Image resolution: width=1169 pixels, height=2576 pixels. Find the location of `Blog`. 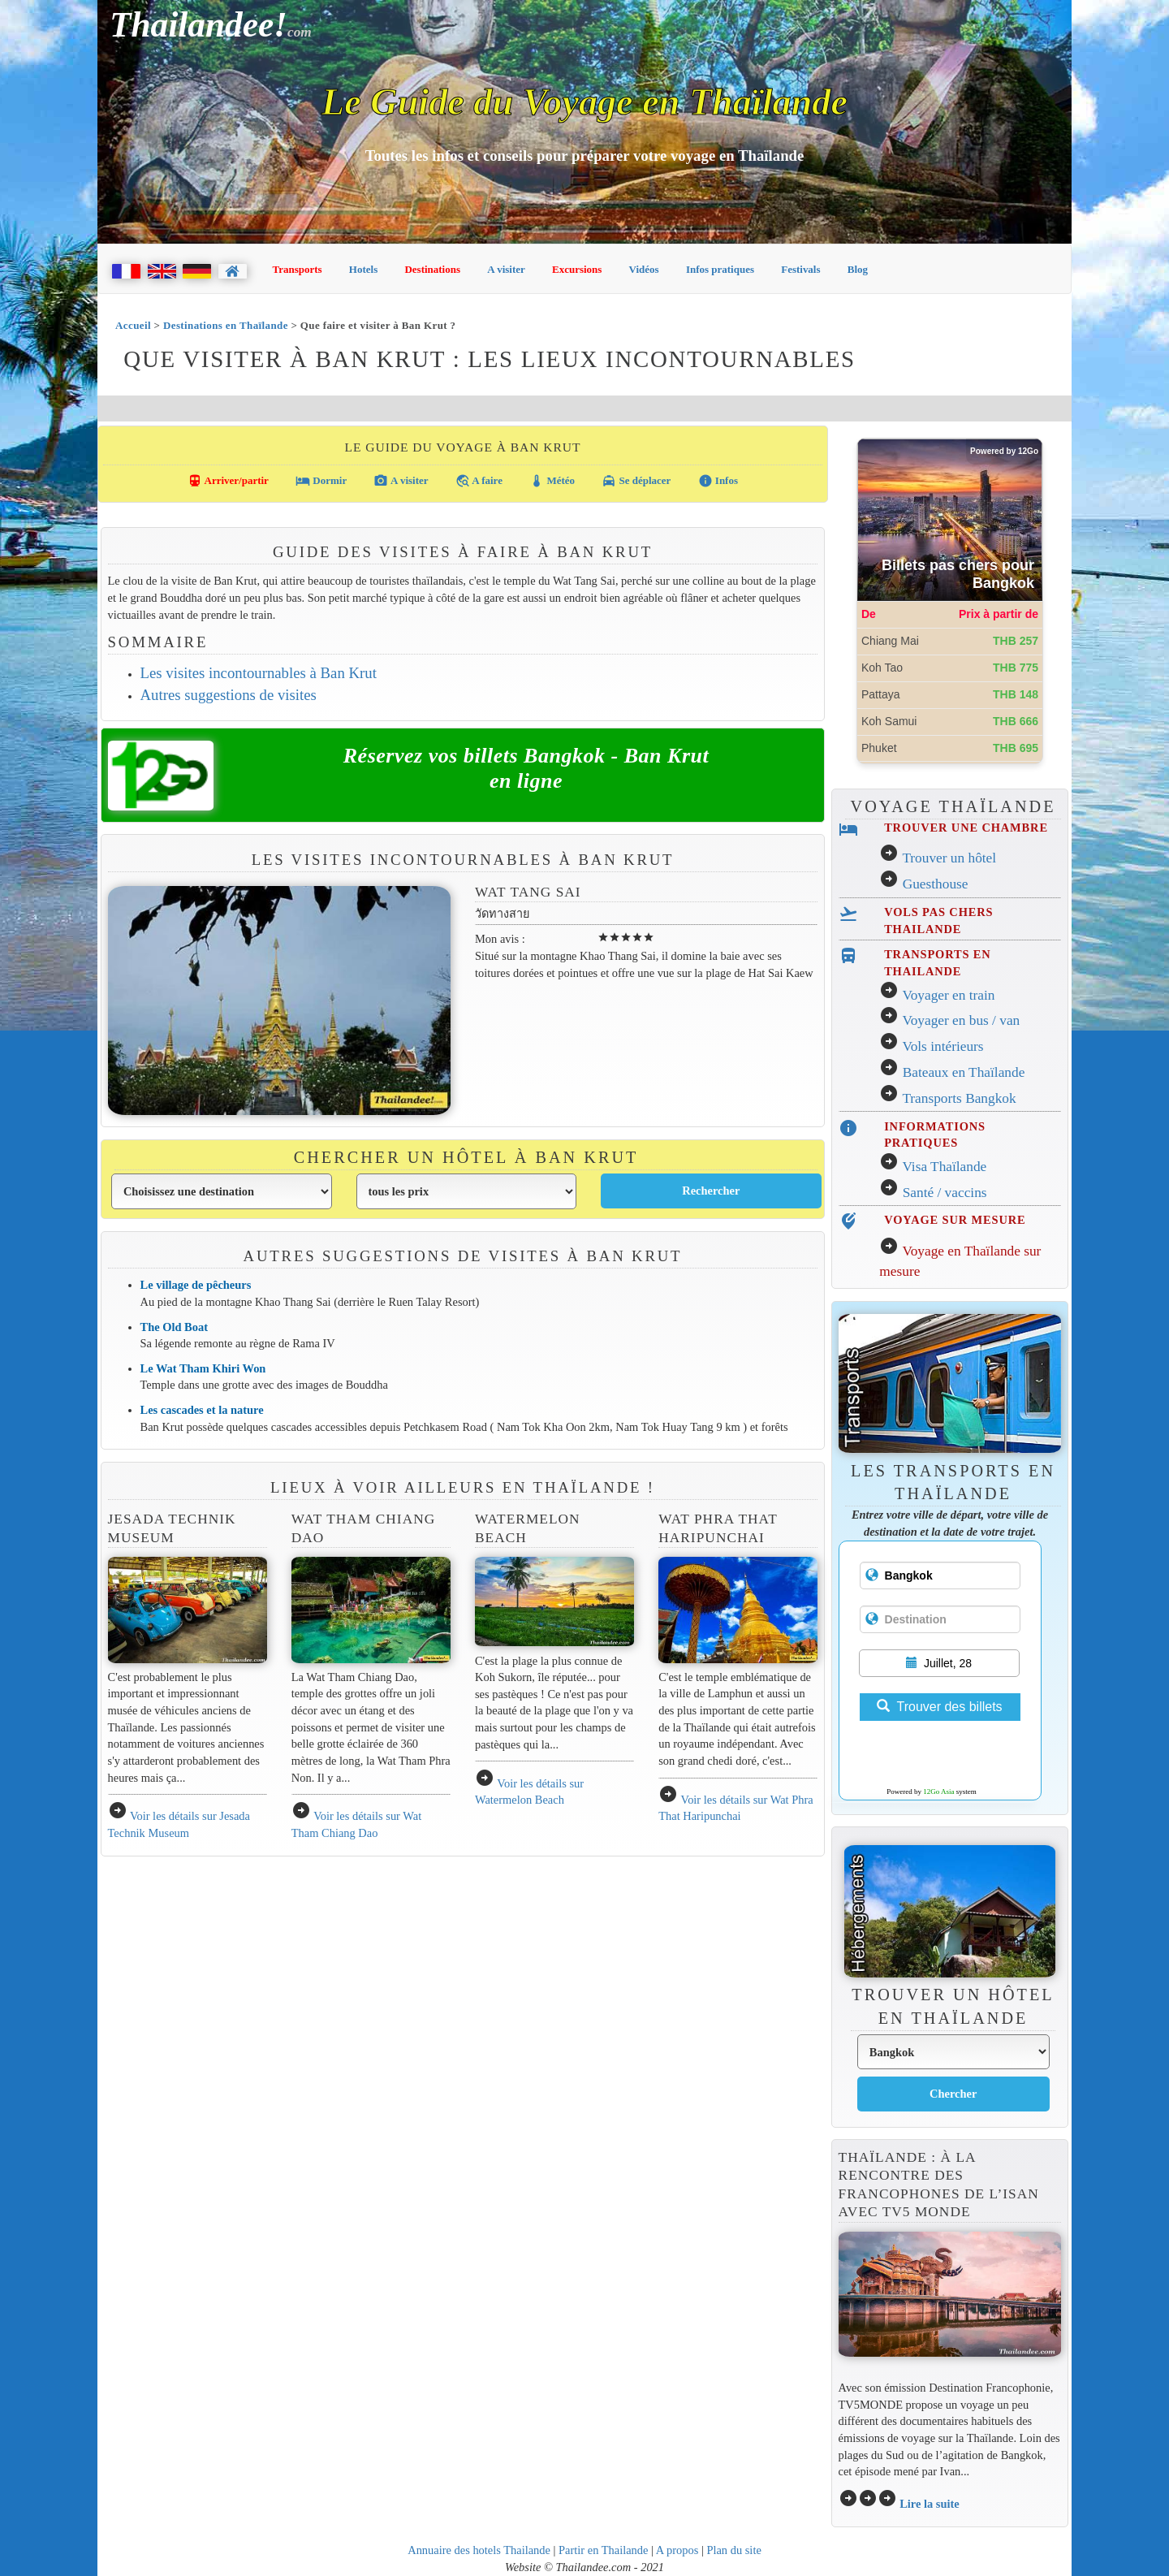

Blog is located at coordinates (858, 269).